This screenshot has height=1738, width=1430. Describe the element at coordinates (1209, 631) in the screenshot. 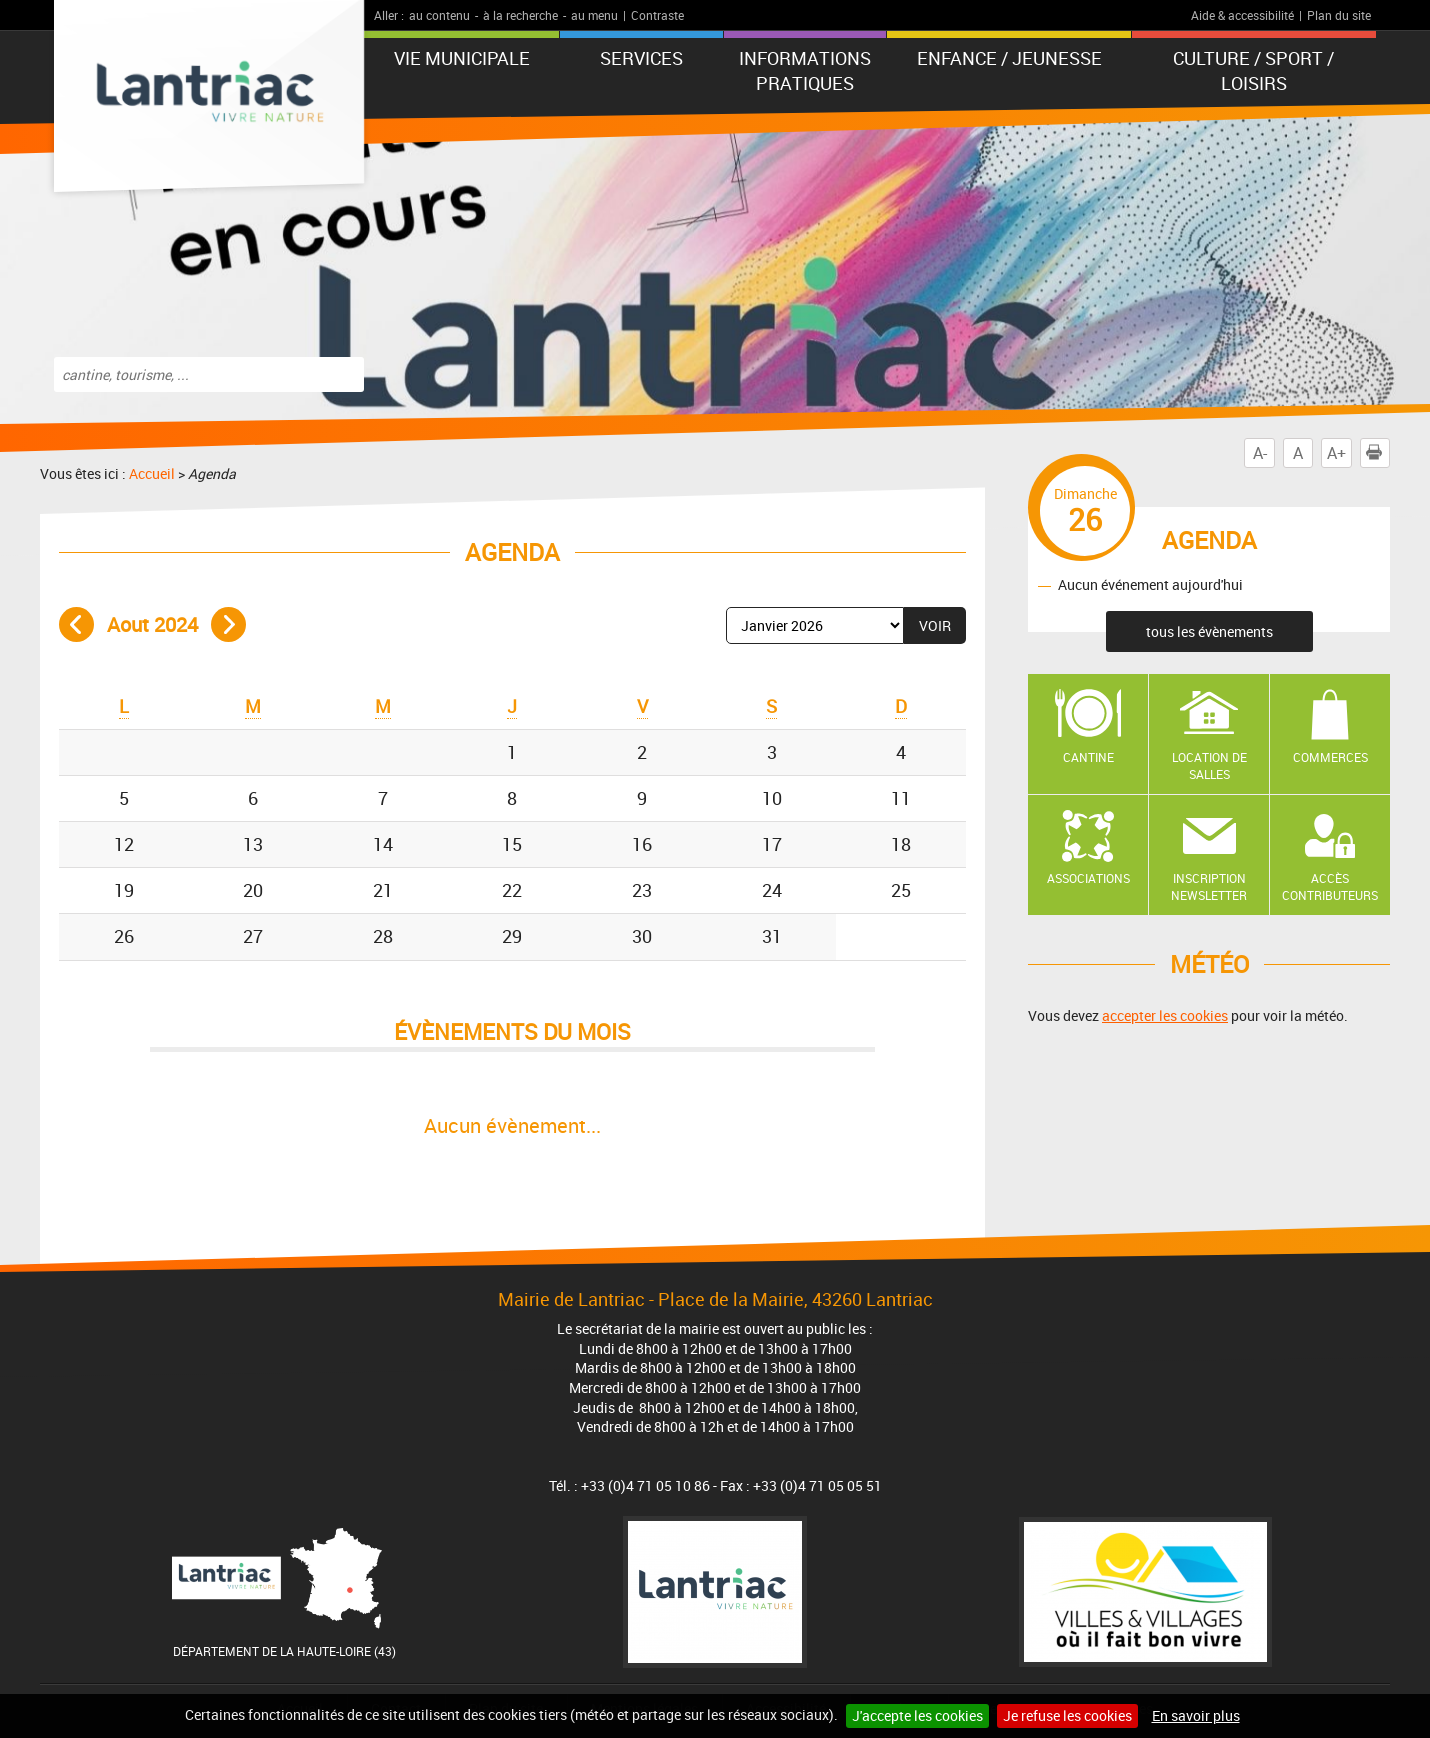

I see `tous les évènements` at that location.